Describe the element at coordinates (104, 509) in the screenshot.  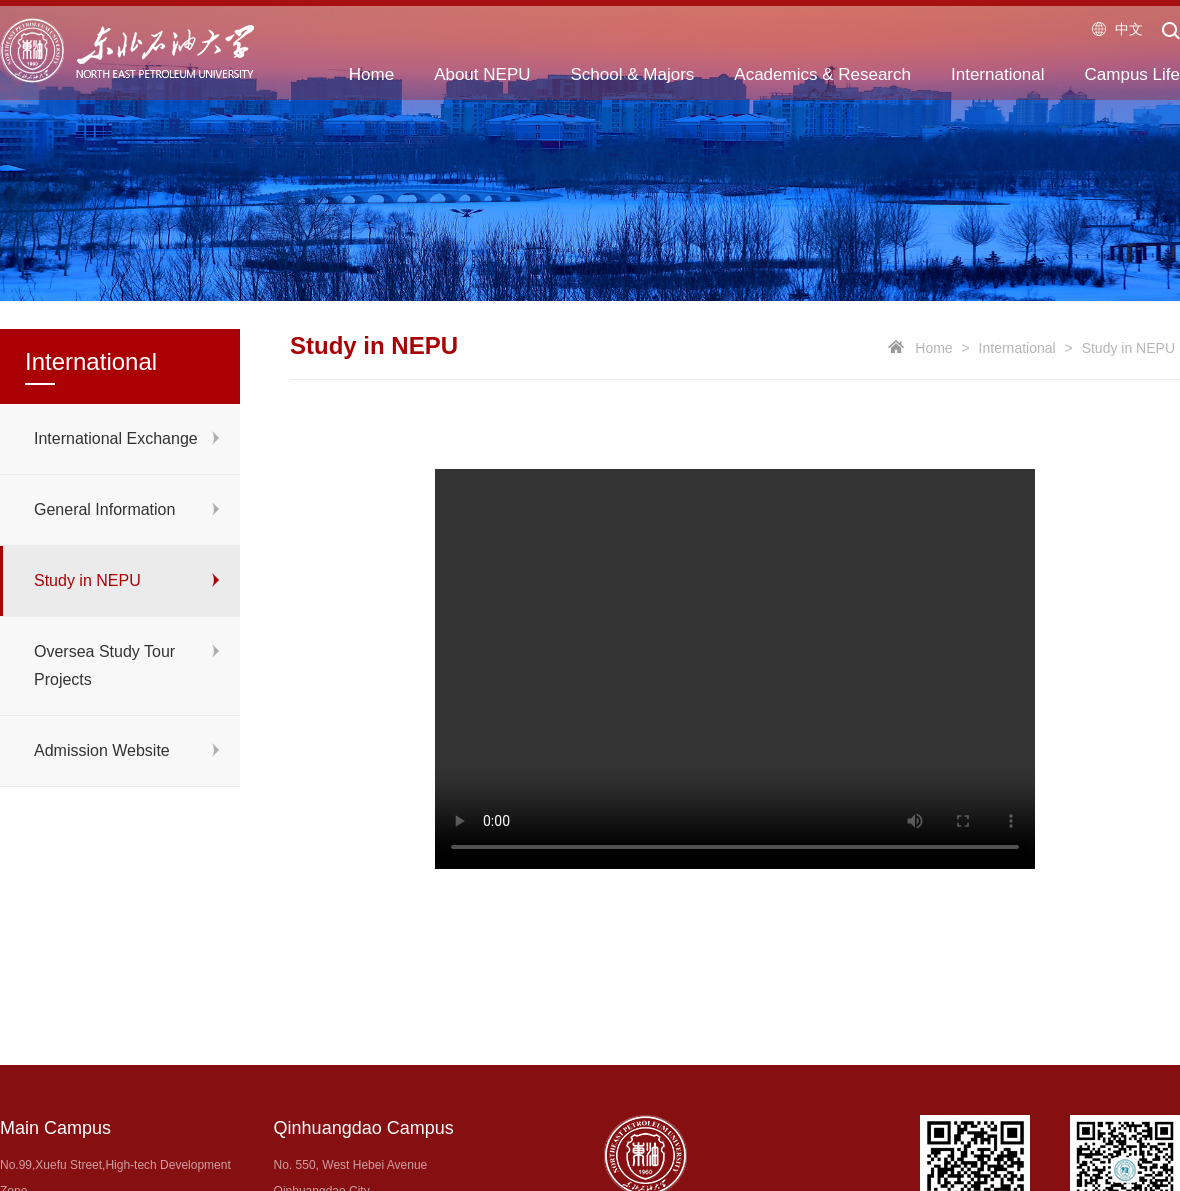
I see `General Information` at that location.